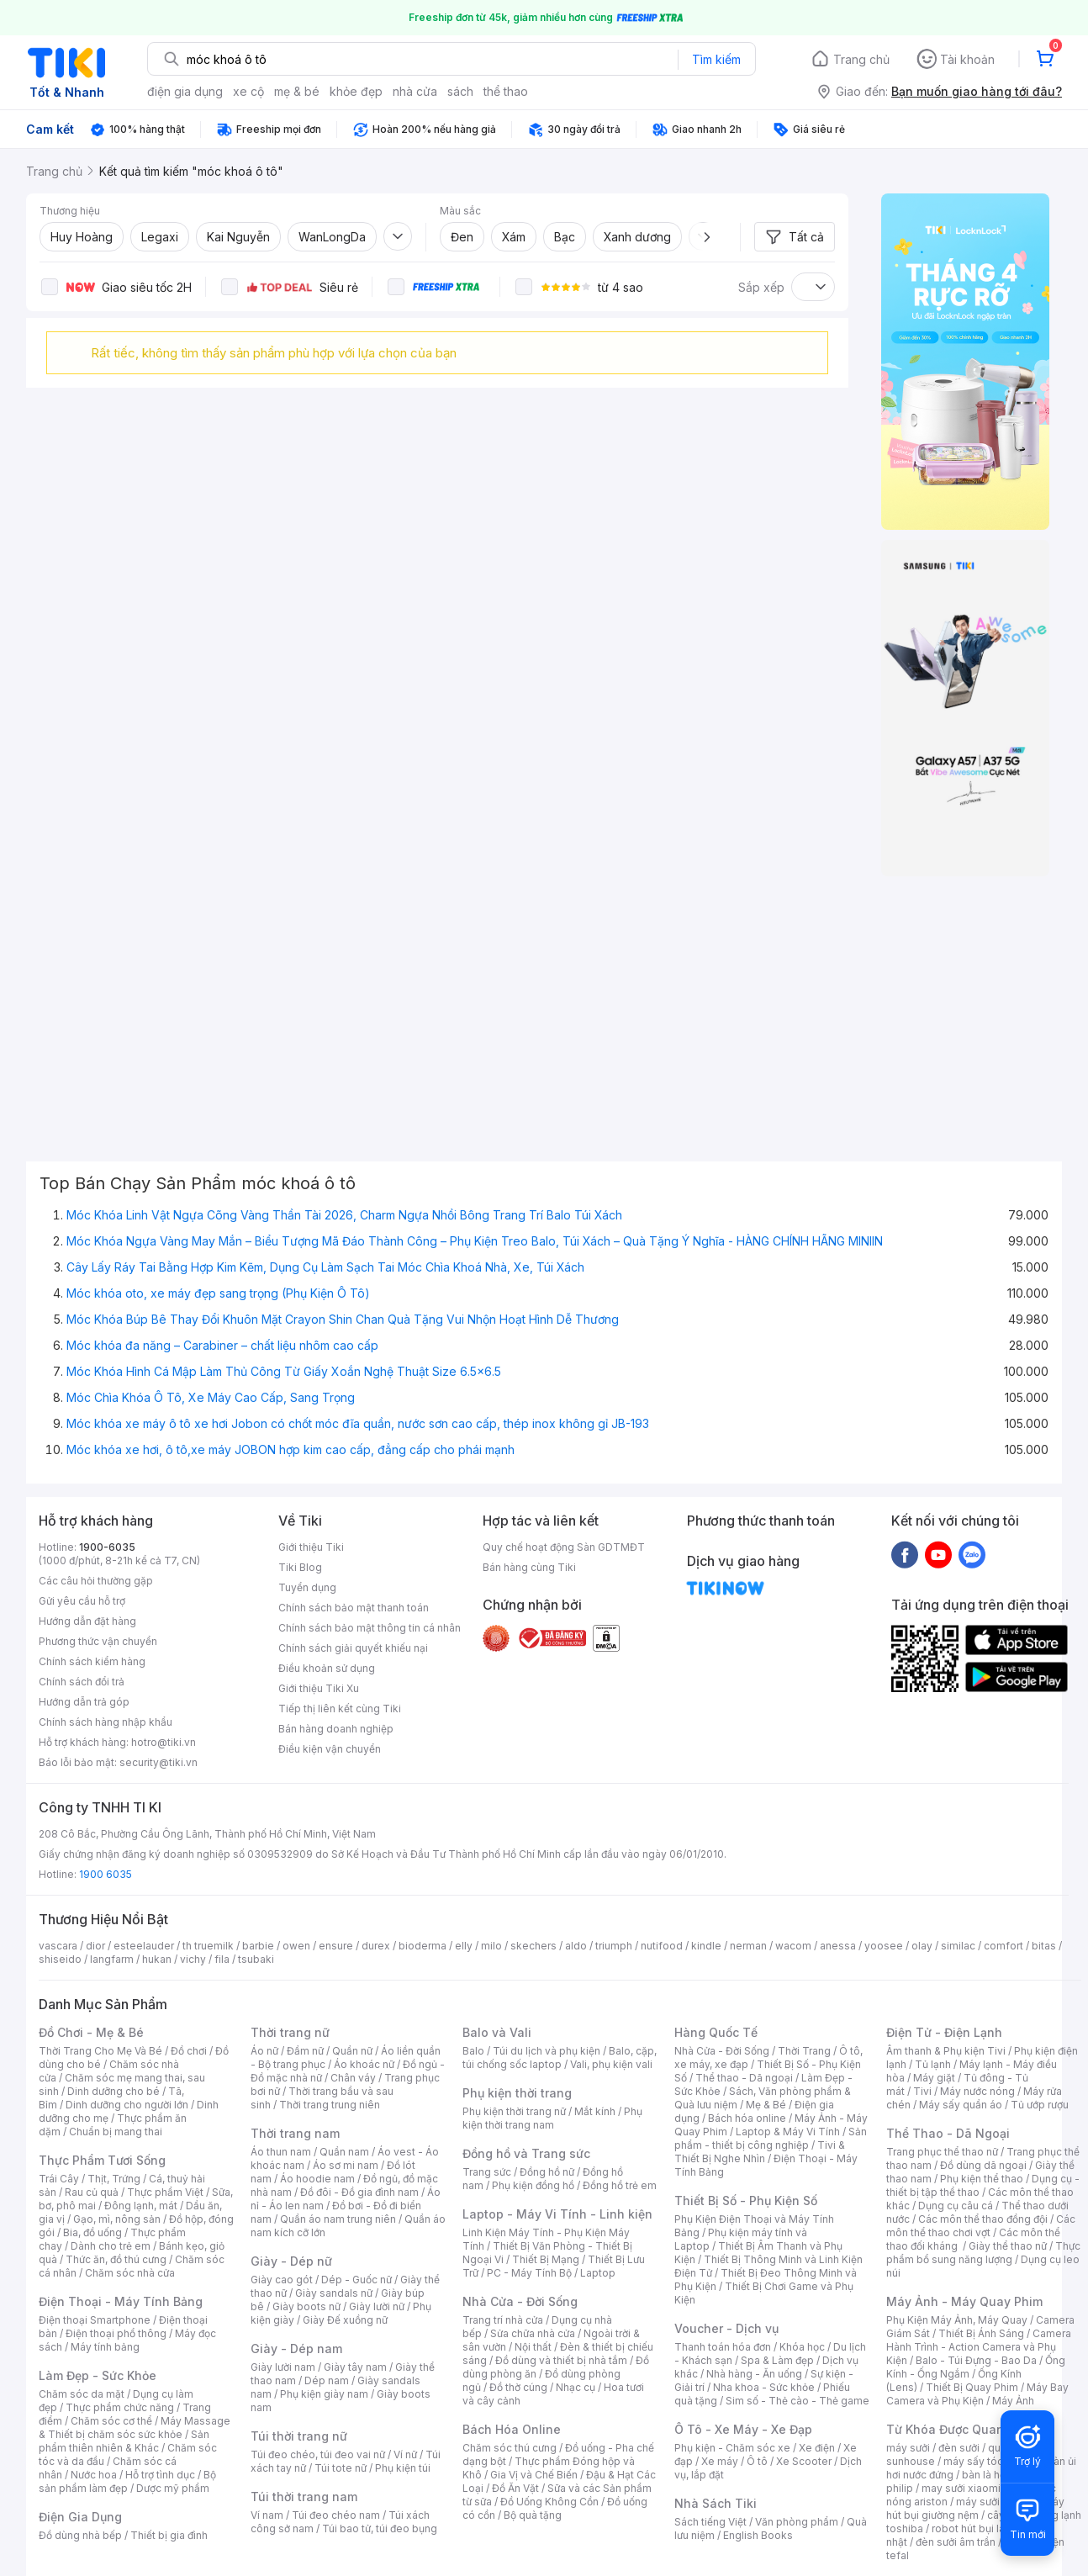  What do you see at coordinates (990, 2461) in the screenshot?
I see `máy sấy tóc philips` at bounding box center [990, 2461].